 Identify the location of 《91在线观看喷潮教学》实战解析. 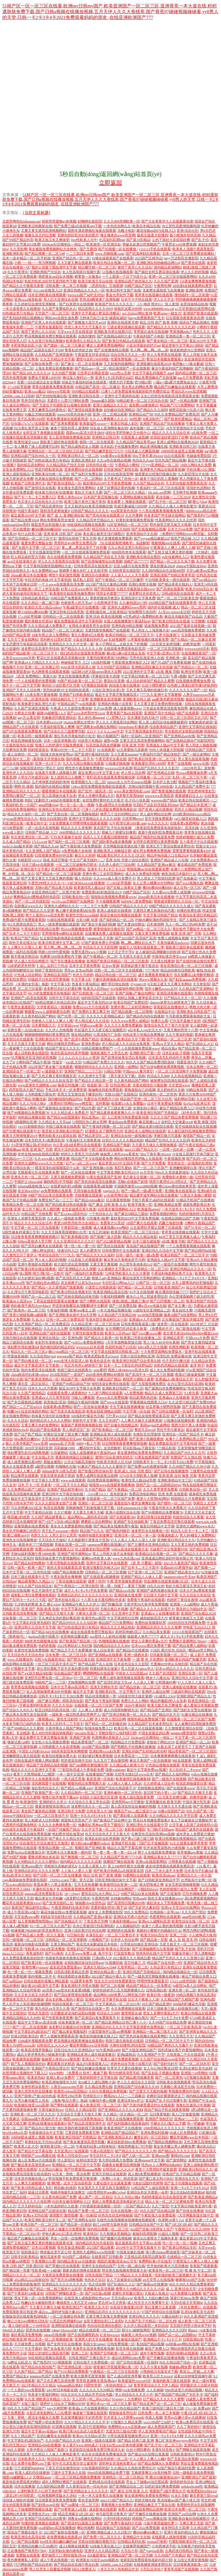
(124, 543).